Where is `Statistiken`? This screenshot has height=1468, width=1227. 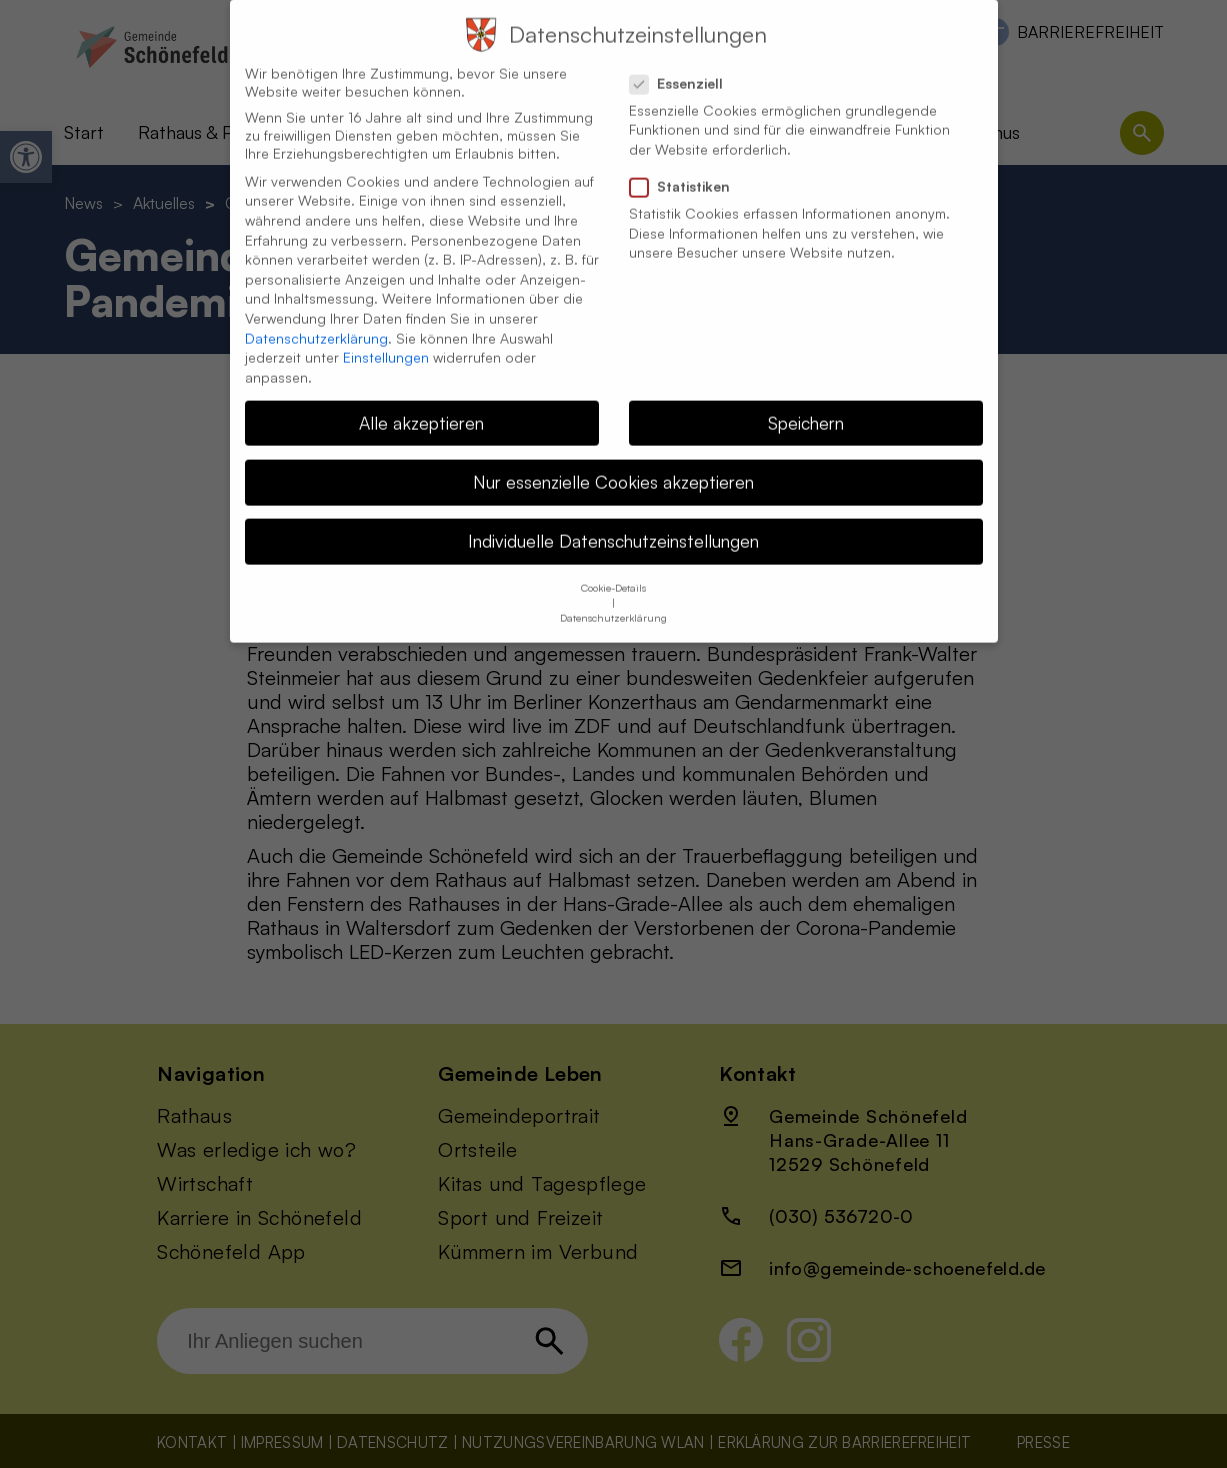
Statistiken is located at coordinates (688, 168).